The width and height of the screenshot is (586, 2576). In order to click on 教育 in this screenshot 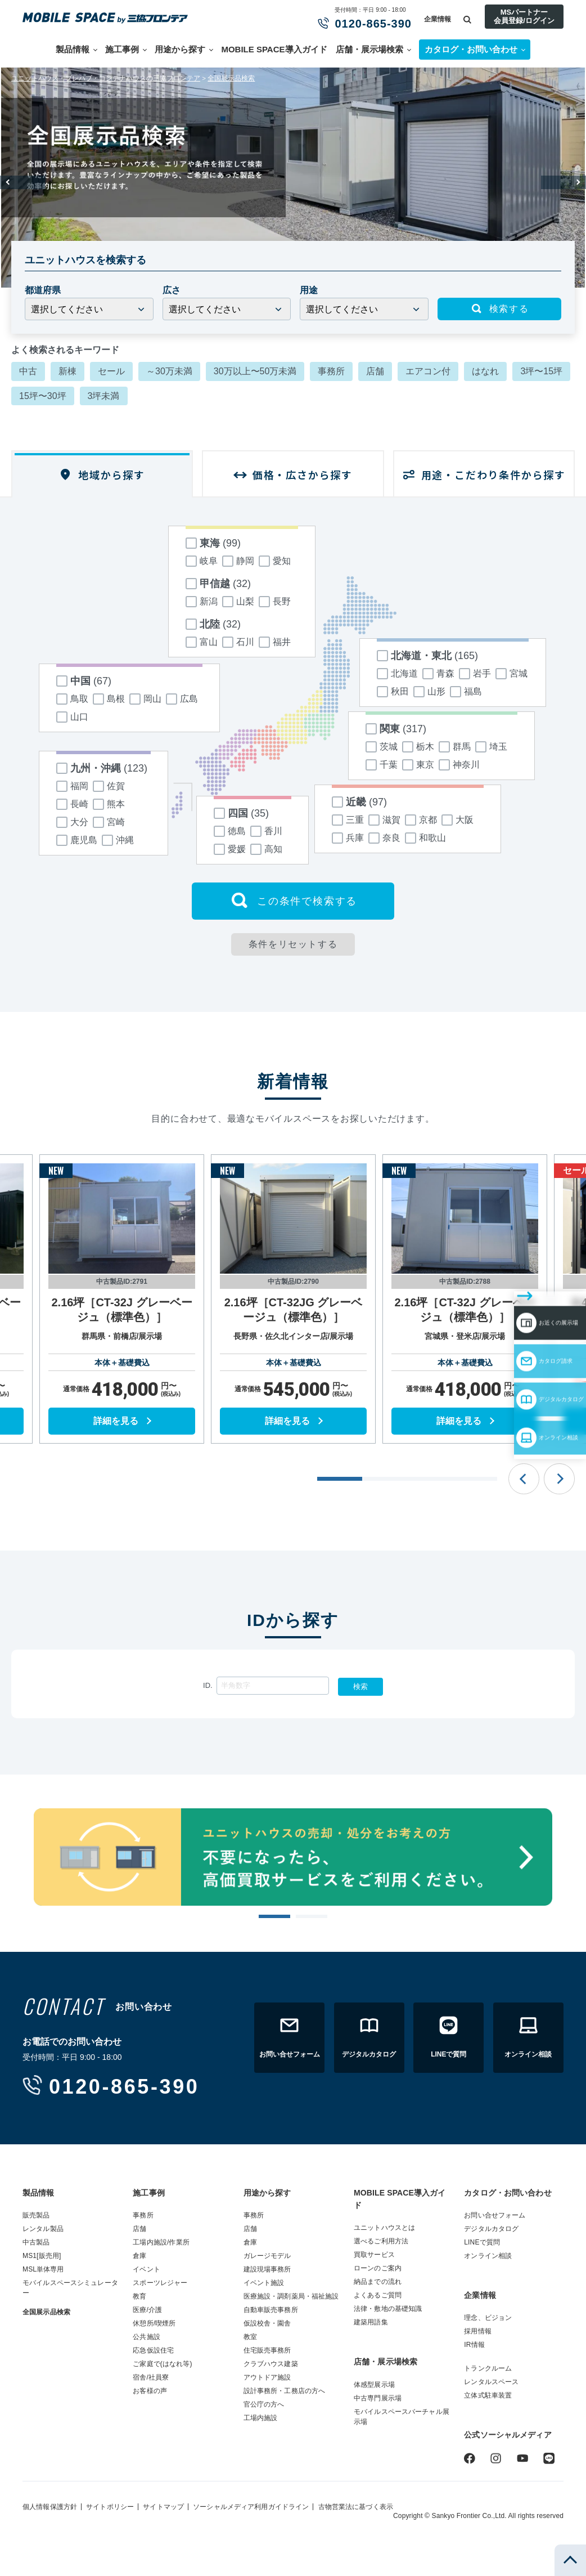, I will do `click(139, 2296)`.